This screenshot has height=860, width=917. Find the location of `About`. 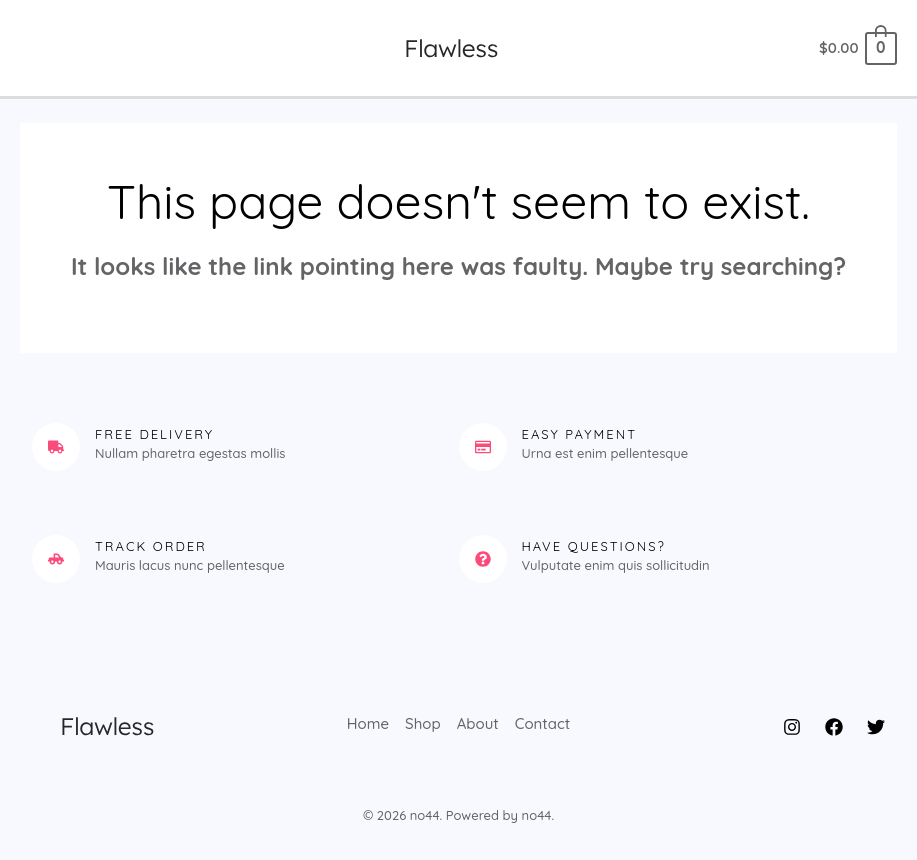

About is located at coordinates (478, 724).